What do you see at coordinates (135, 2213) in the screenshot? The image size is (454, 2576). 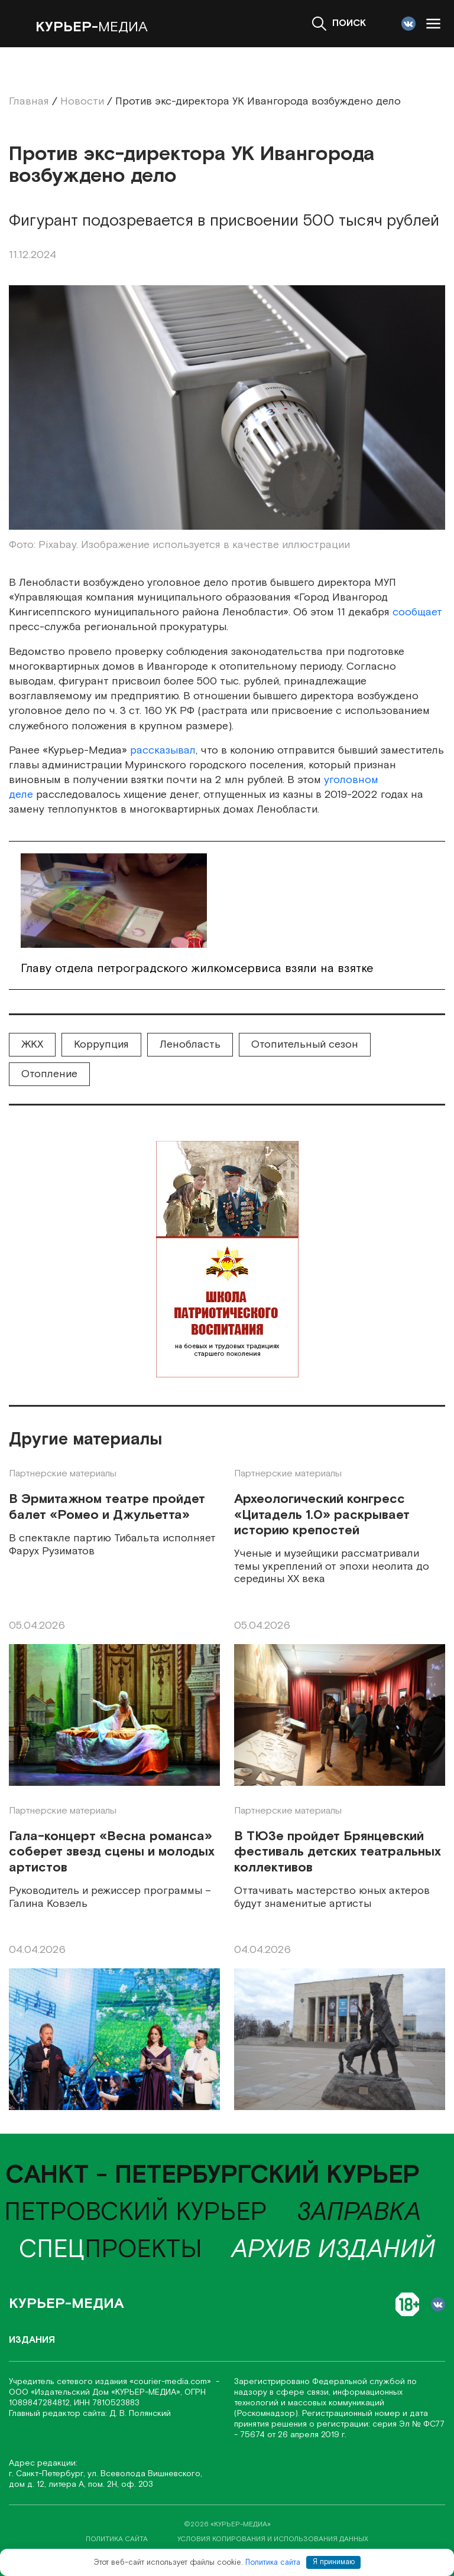 I see `Петровский курьер` at bounding box center [135, 2213].